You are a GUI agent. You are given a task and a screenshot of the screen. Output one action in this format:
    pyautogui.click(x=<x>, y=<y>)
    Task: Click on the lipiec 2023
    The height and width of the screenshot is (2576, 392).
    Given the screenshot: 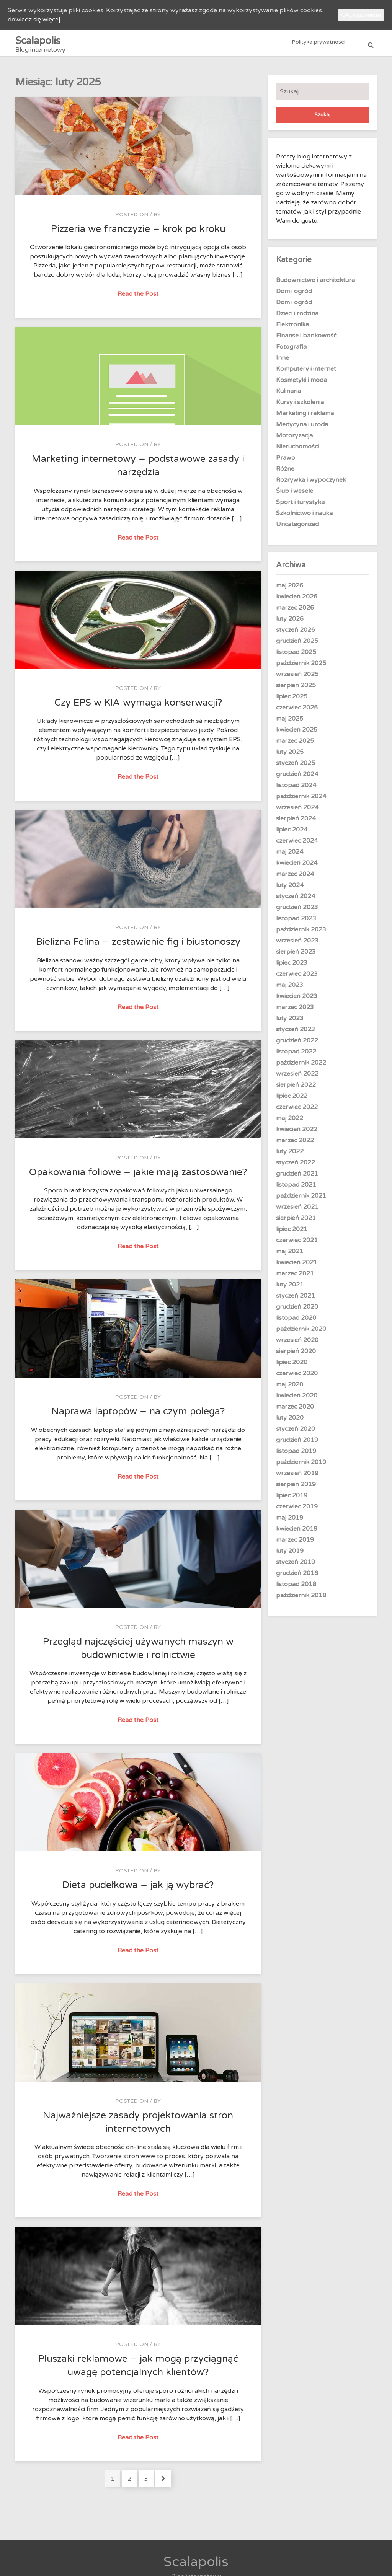 What is the action you would take?
    pyautogui.click(x=291, y=967)
    